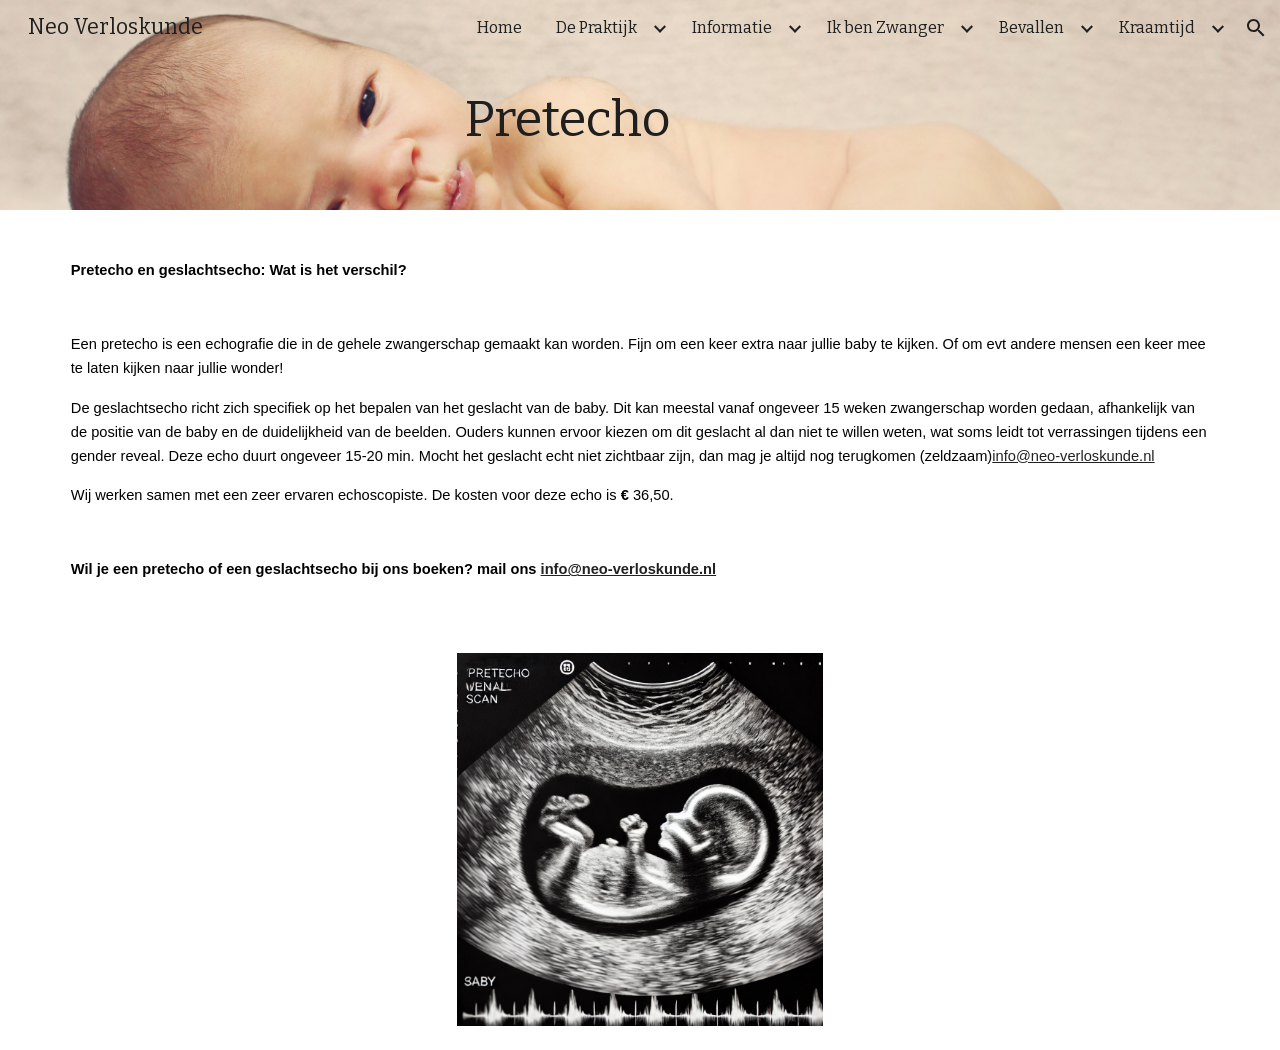 The image size is (1280, 1050). Describe the element at coordinates (885, 27) in the screenshot. I see `Ik ben Zwanger [link]` at that location.